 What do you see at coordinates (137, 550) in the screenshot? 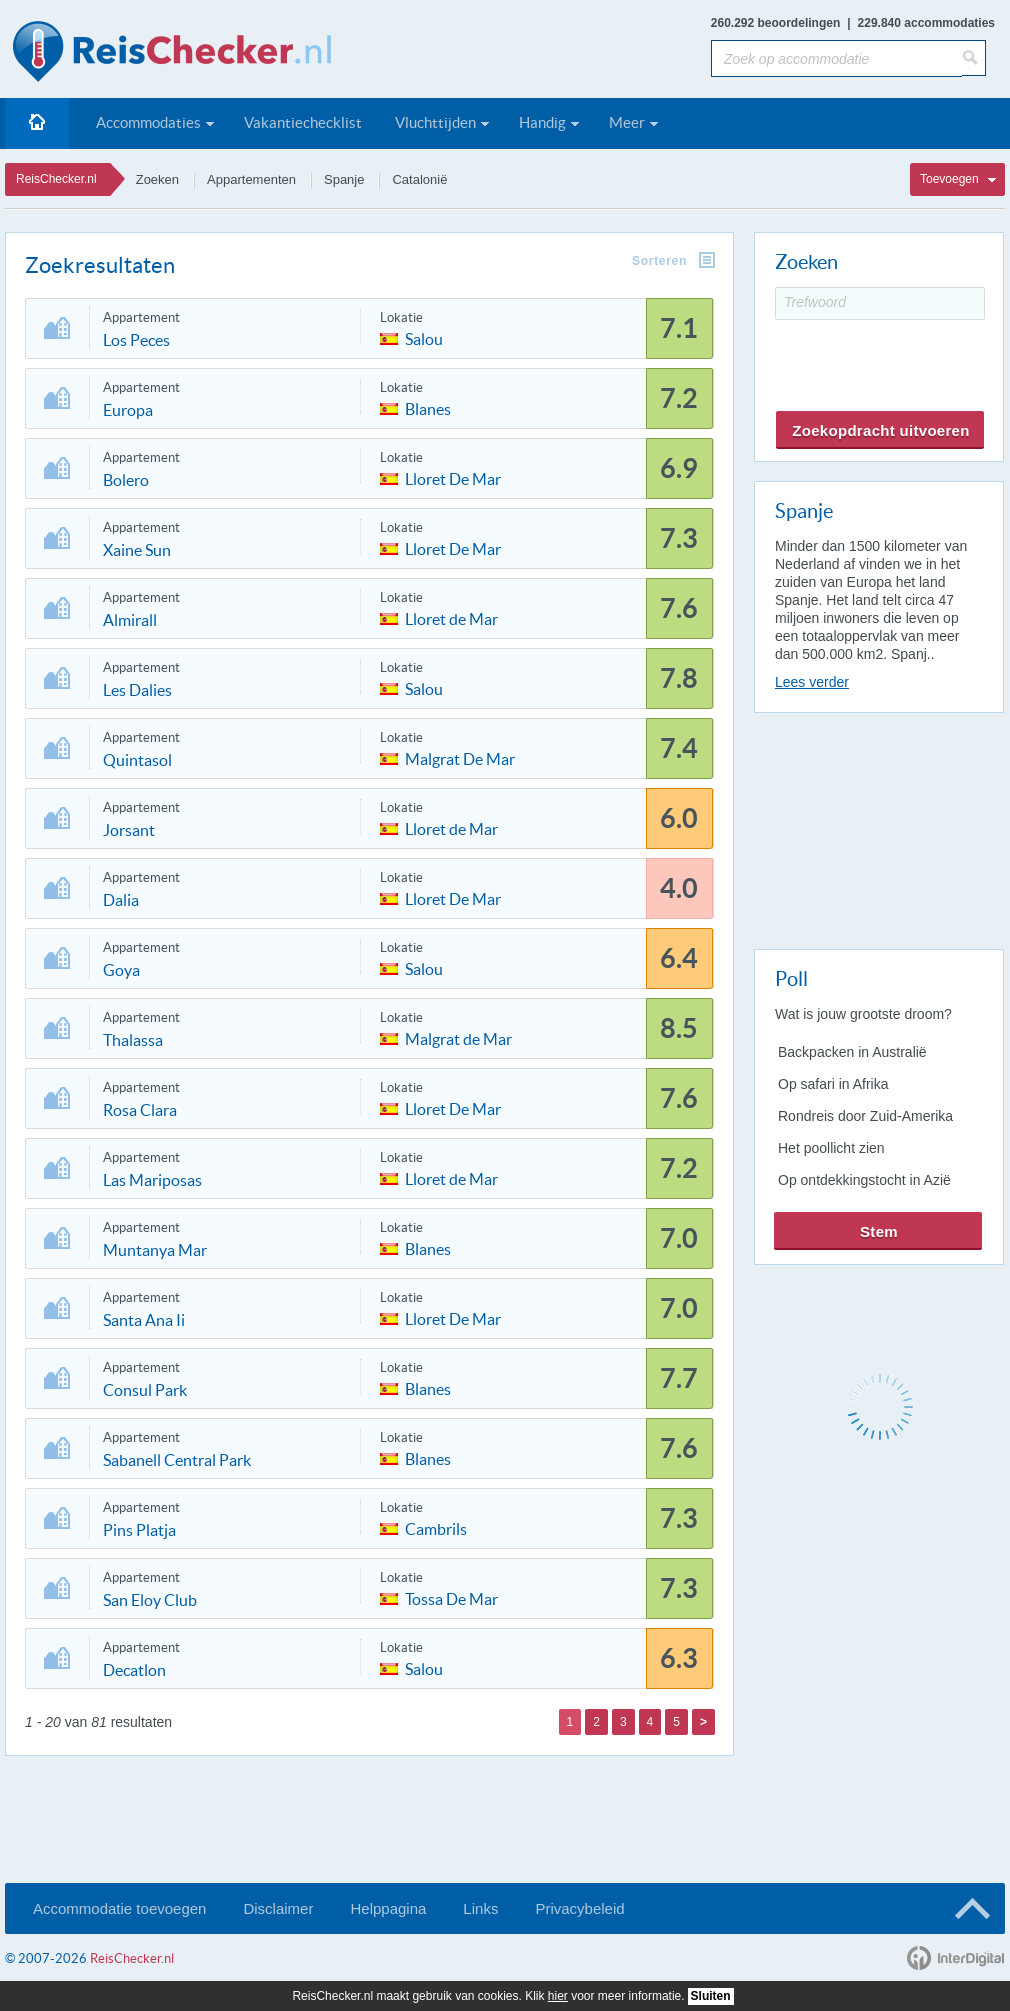
I see `Xaine Sun` at bounding box center [137, 550].